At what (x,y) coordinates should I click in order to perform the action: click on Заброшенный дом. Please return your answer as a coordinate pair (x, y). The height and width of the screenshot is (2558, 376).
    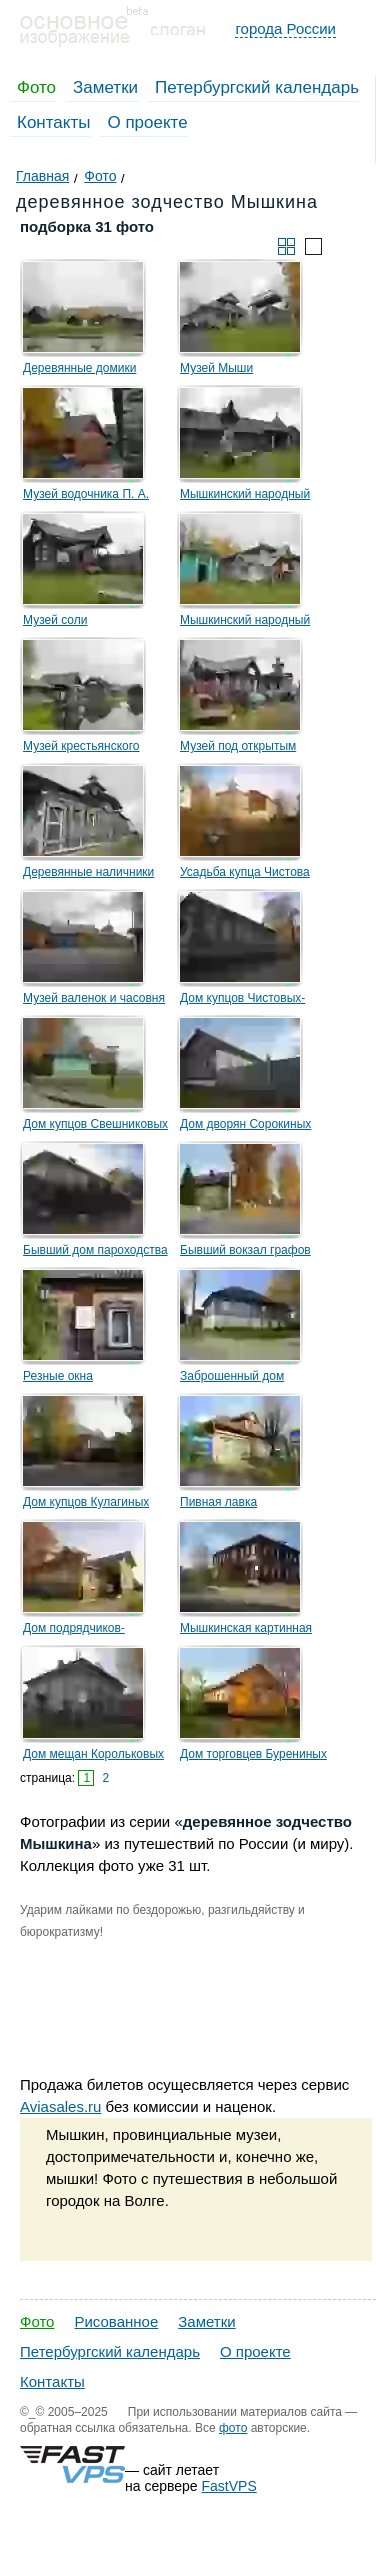
    Looking at the image, I should click on (232, 1376).